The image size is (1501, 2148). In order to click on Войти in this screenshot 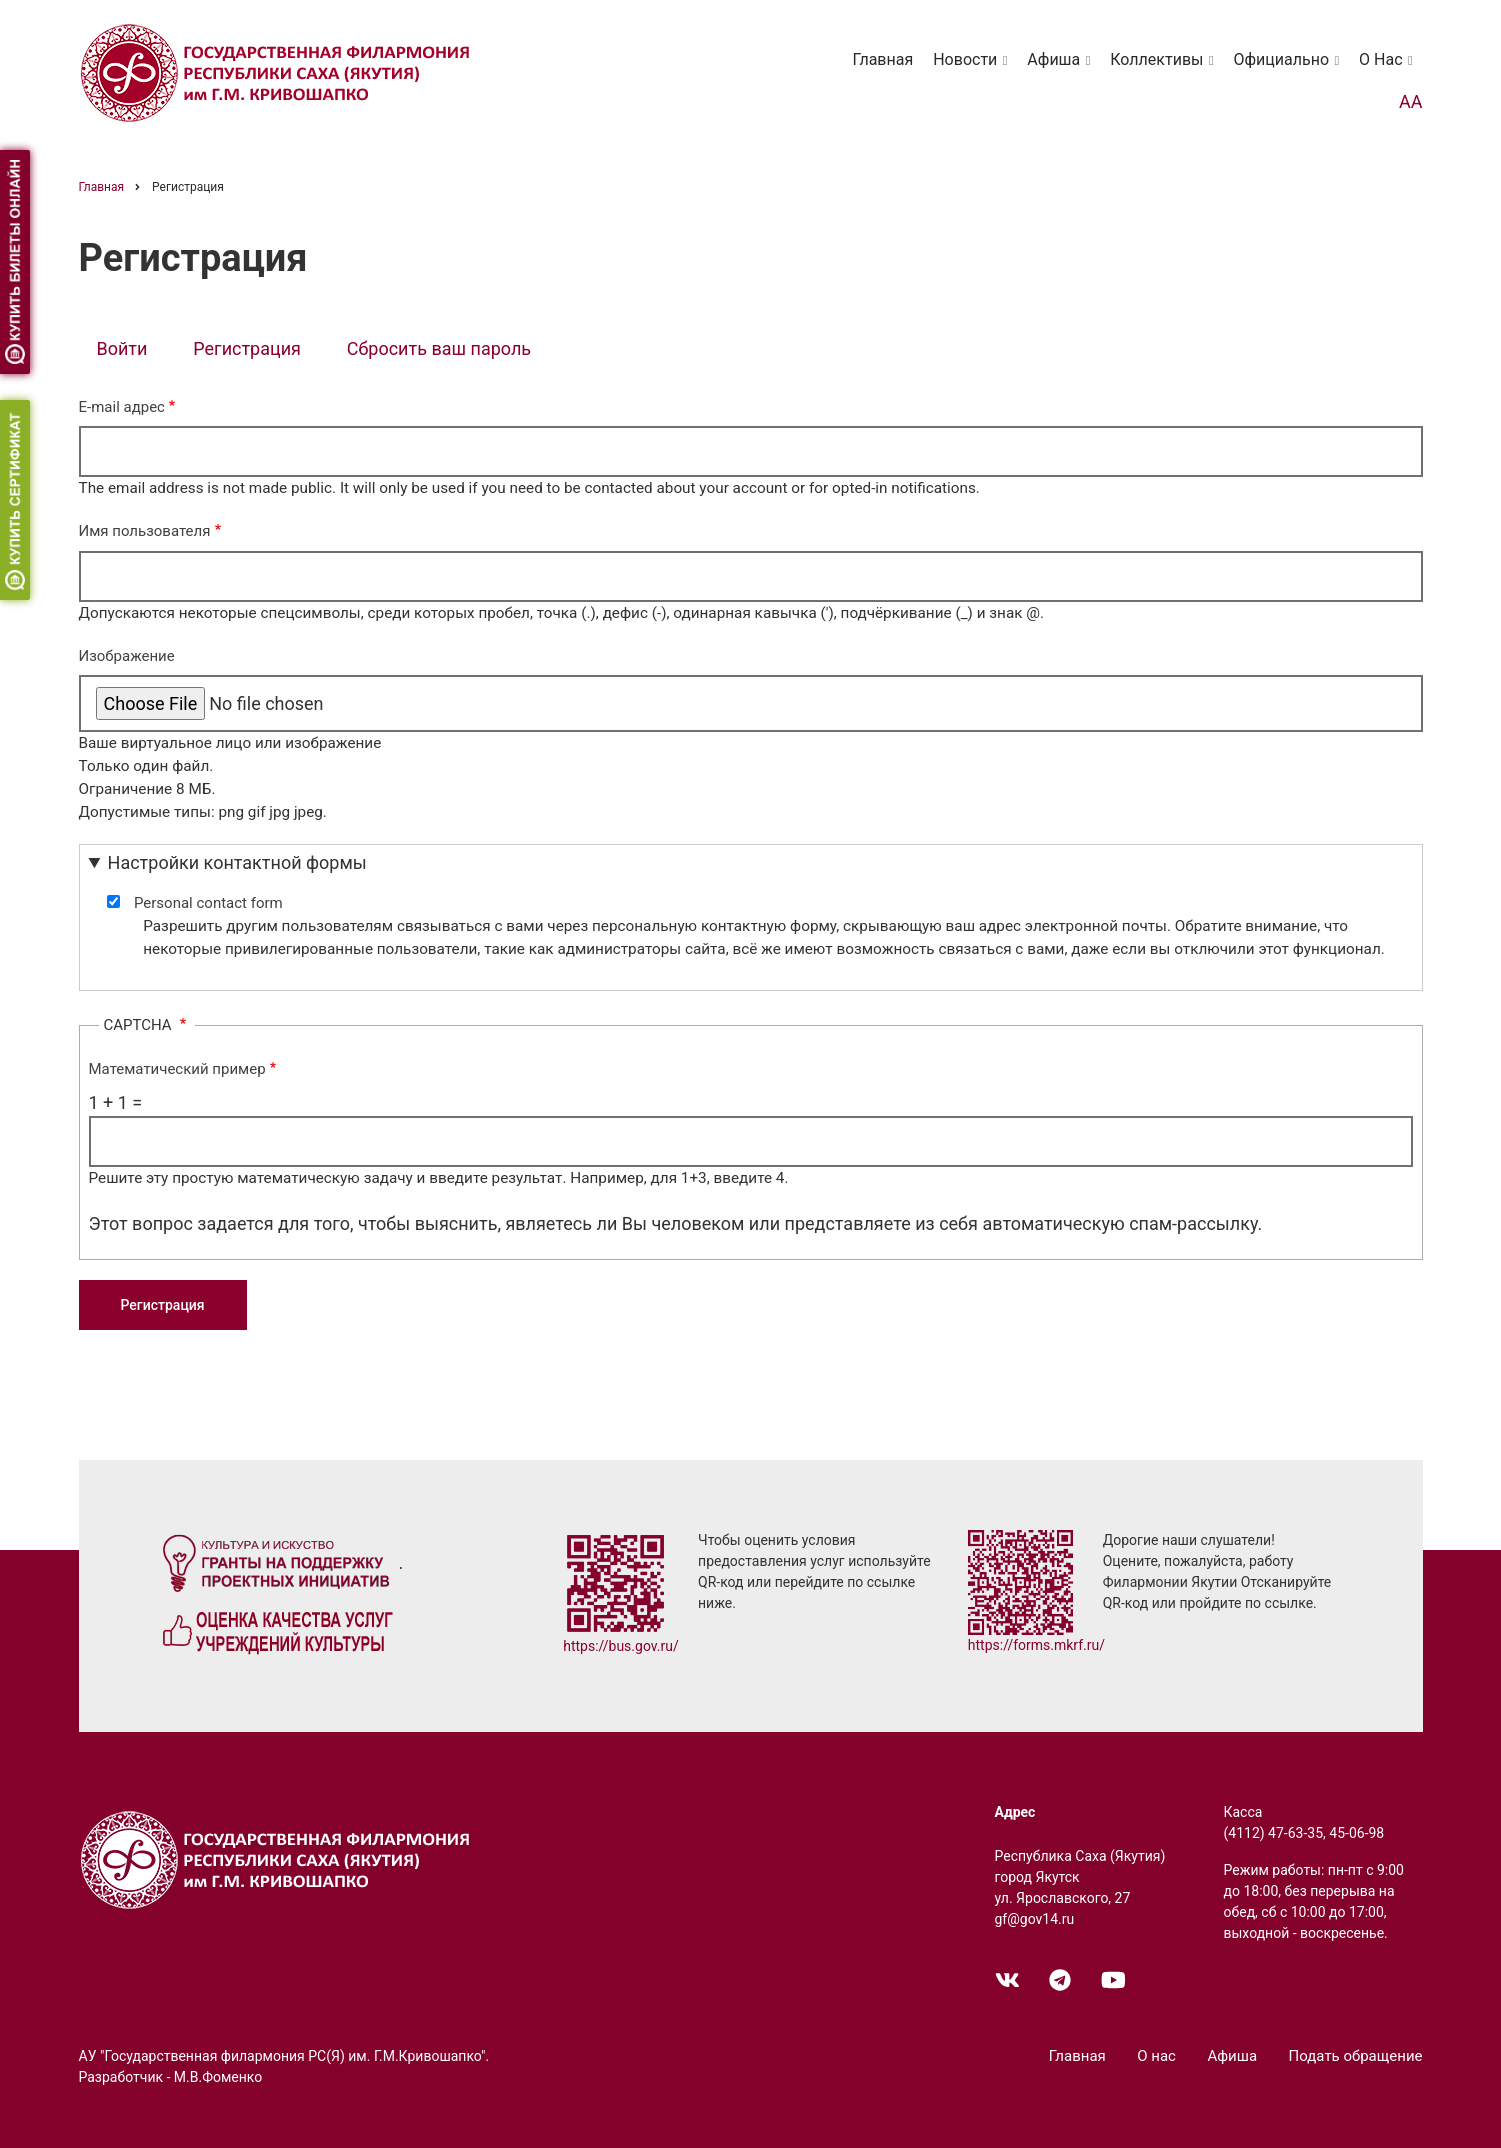, I will do `click(122, 348)`.